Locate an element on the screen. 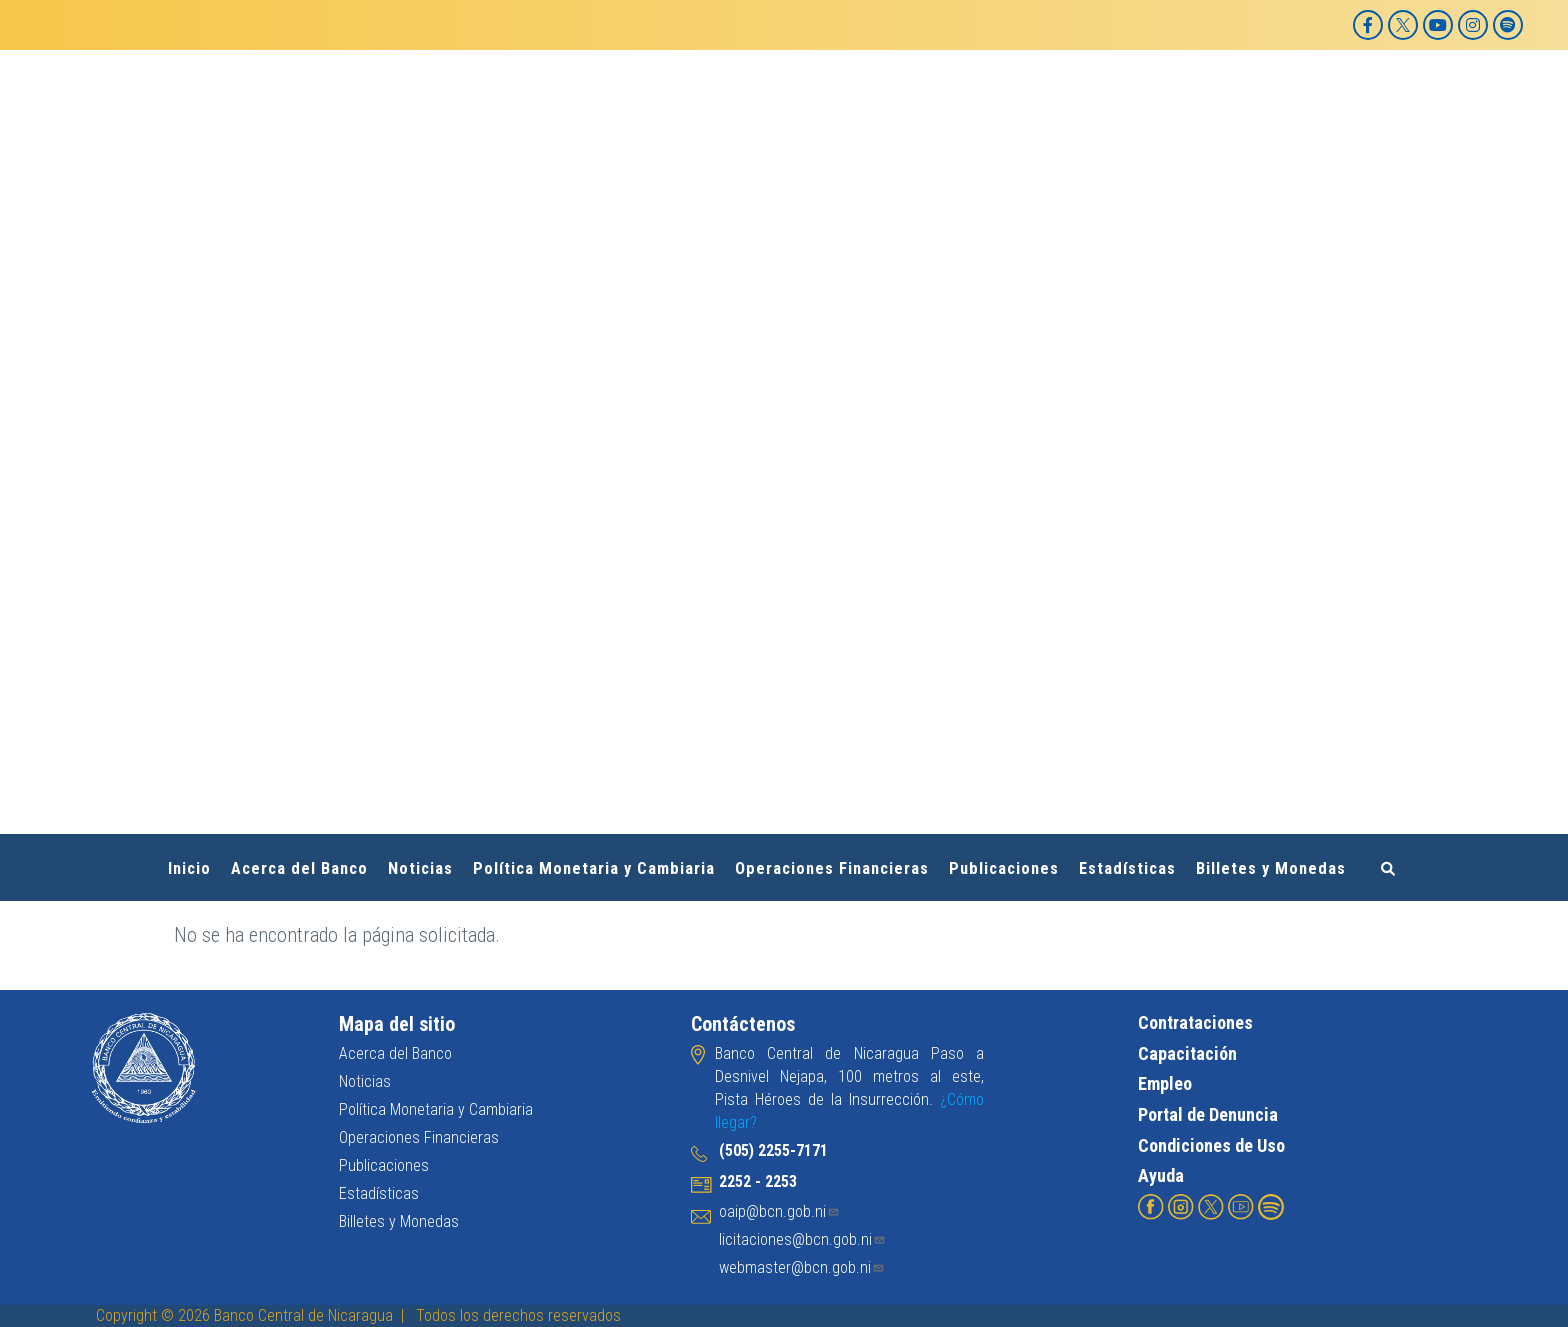 This screenshot has height=1327, width=1568. Billetes y Monedas is located at coordinates (1271, 868).